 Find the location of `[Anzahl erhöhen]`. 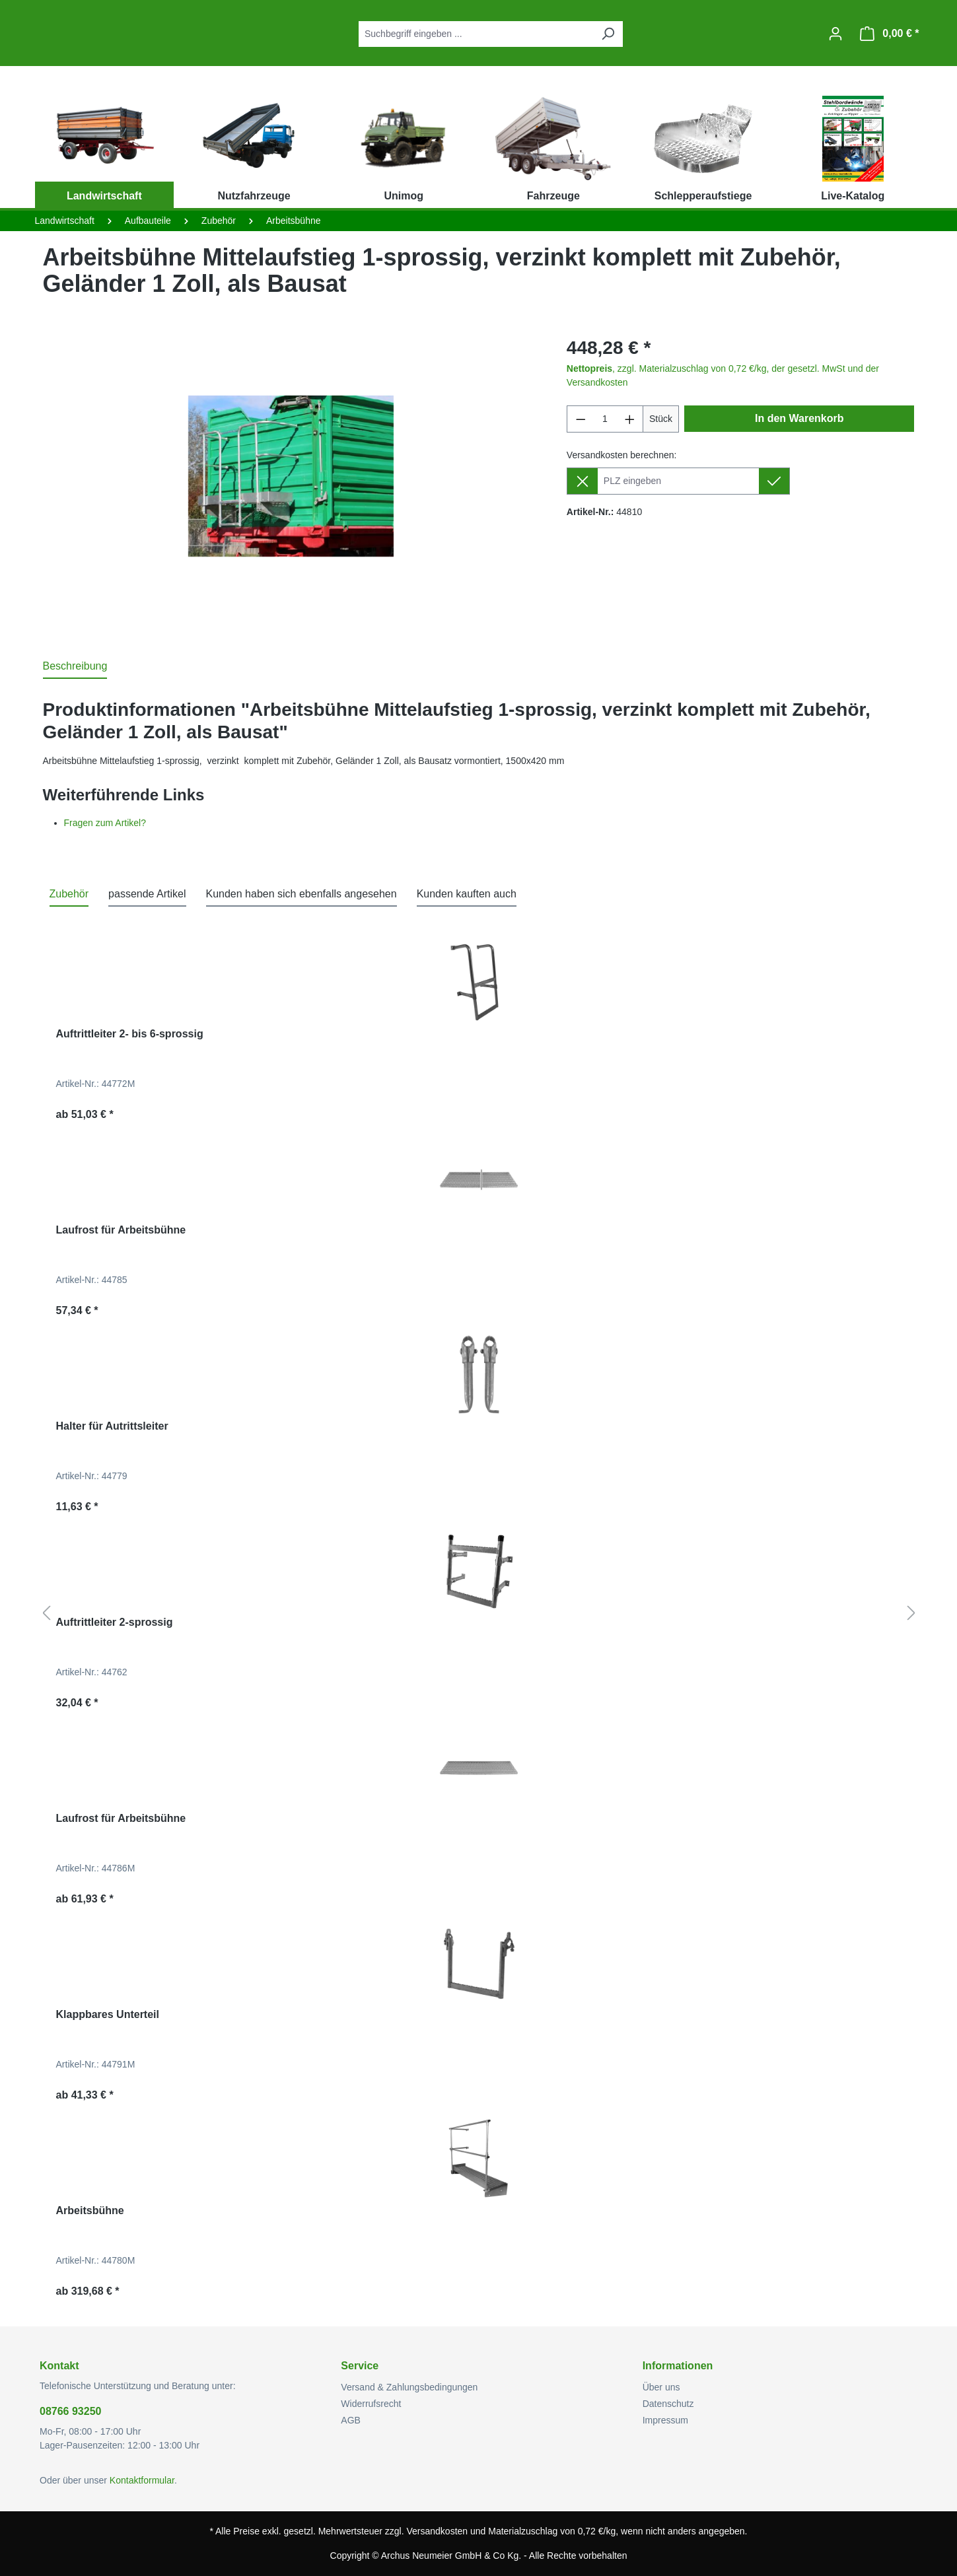

[Anzahl erhöhen] is located at coordinates (630, 419).